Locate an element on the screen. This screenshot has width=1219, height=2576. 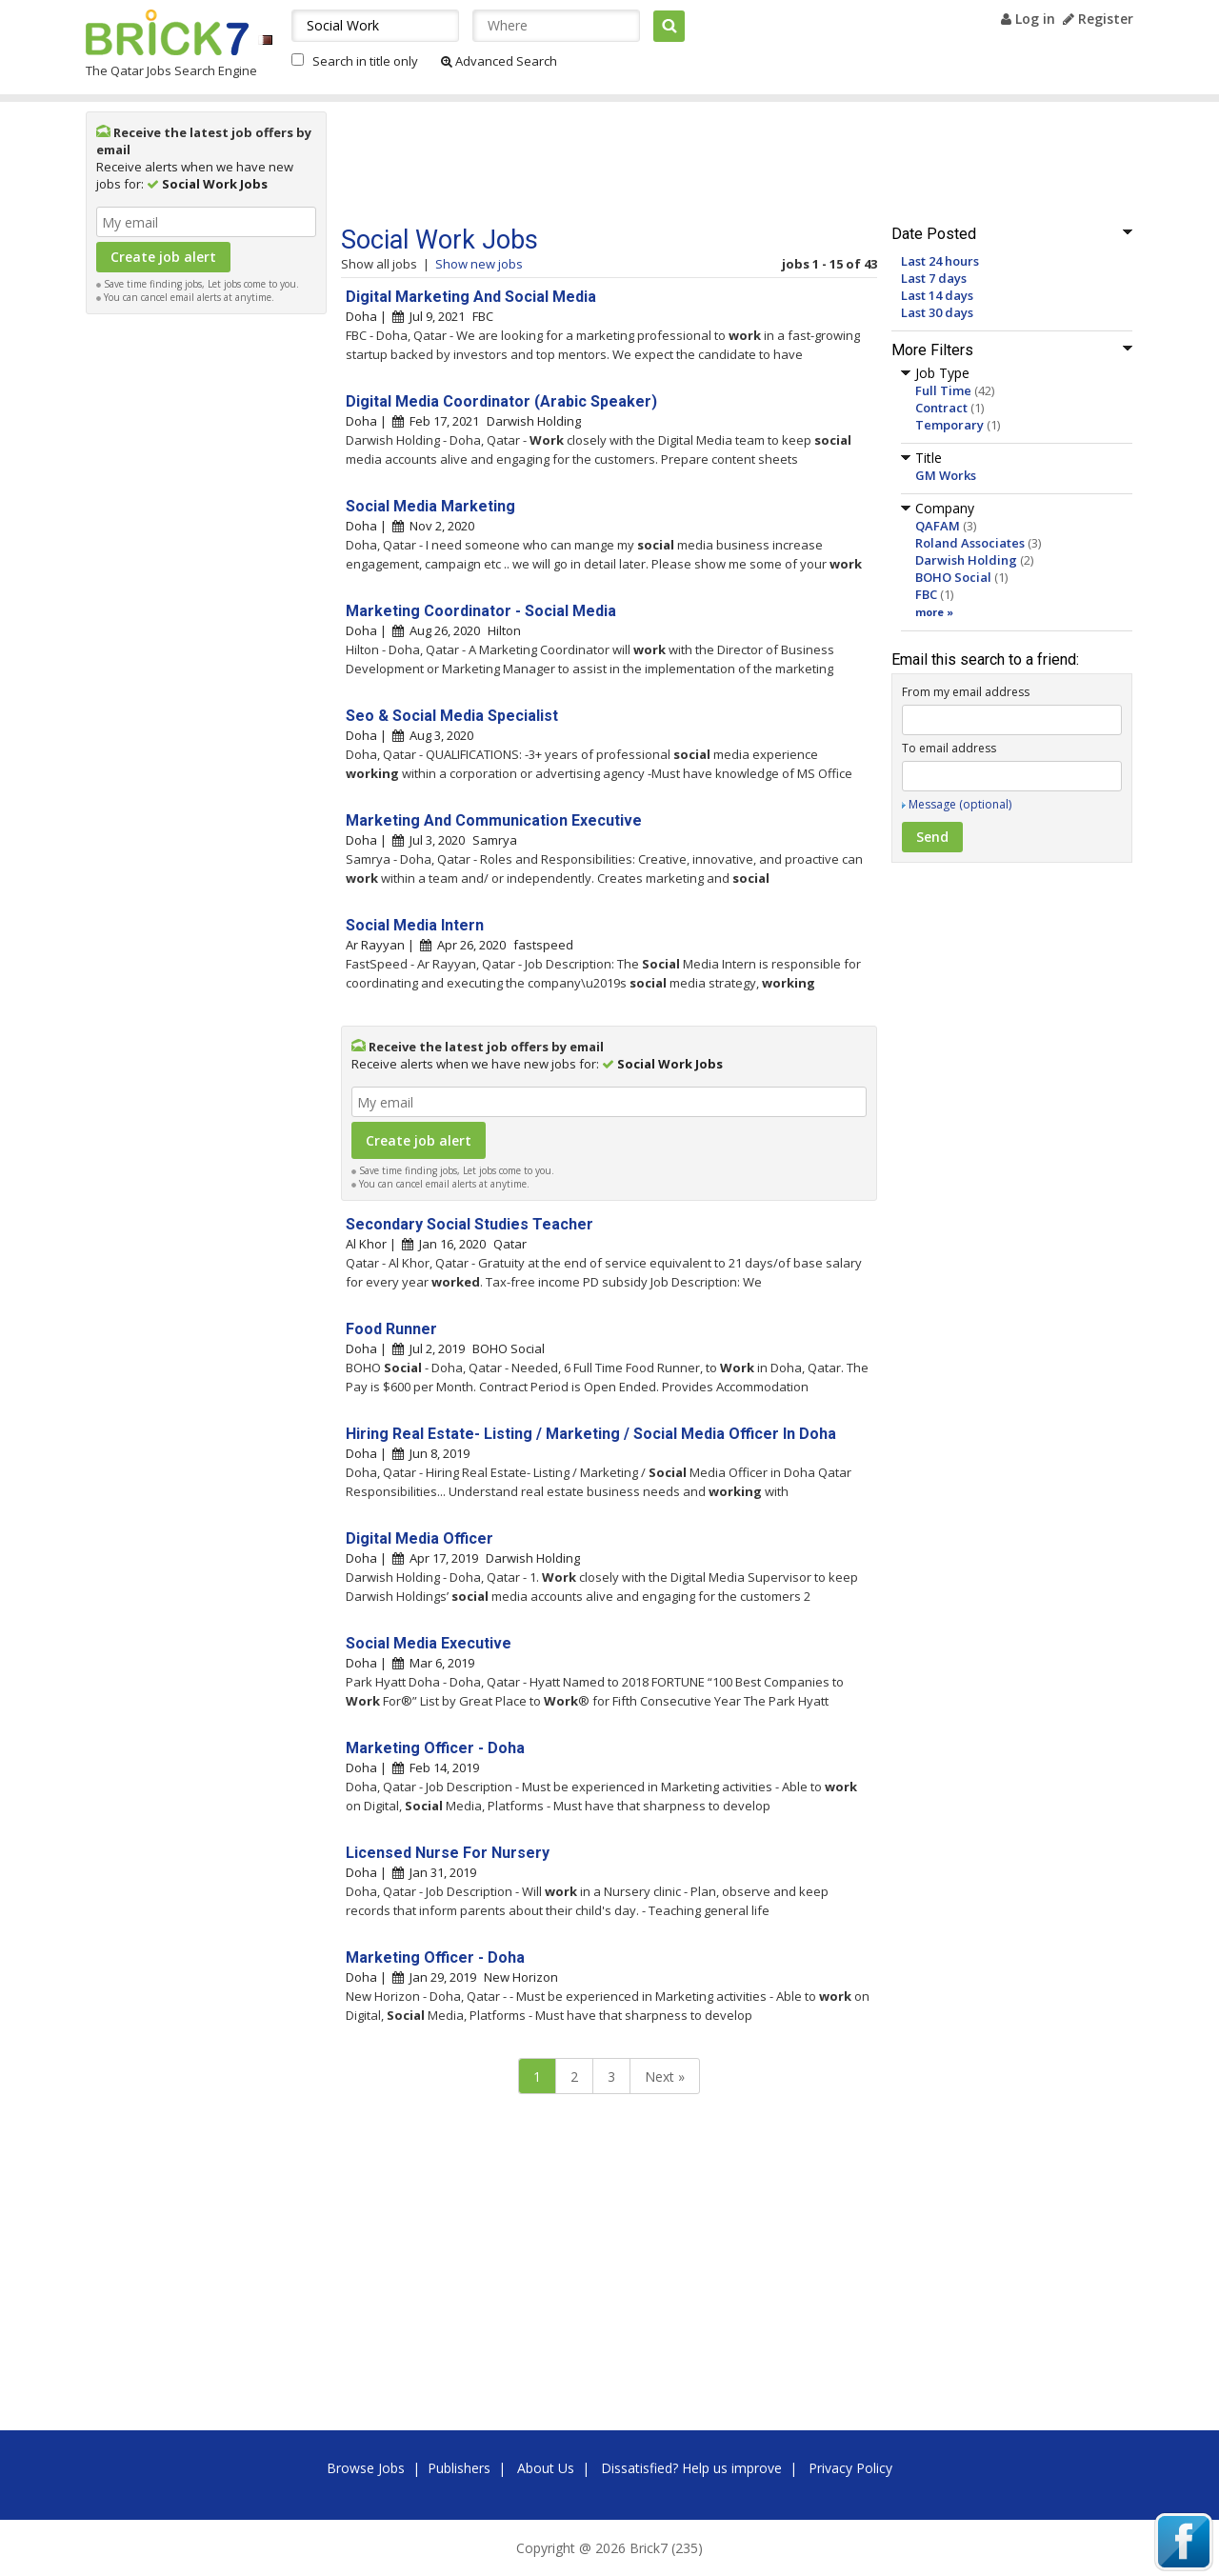
[Advertisement] is located at coordinates (206, 609).